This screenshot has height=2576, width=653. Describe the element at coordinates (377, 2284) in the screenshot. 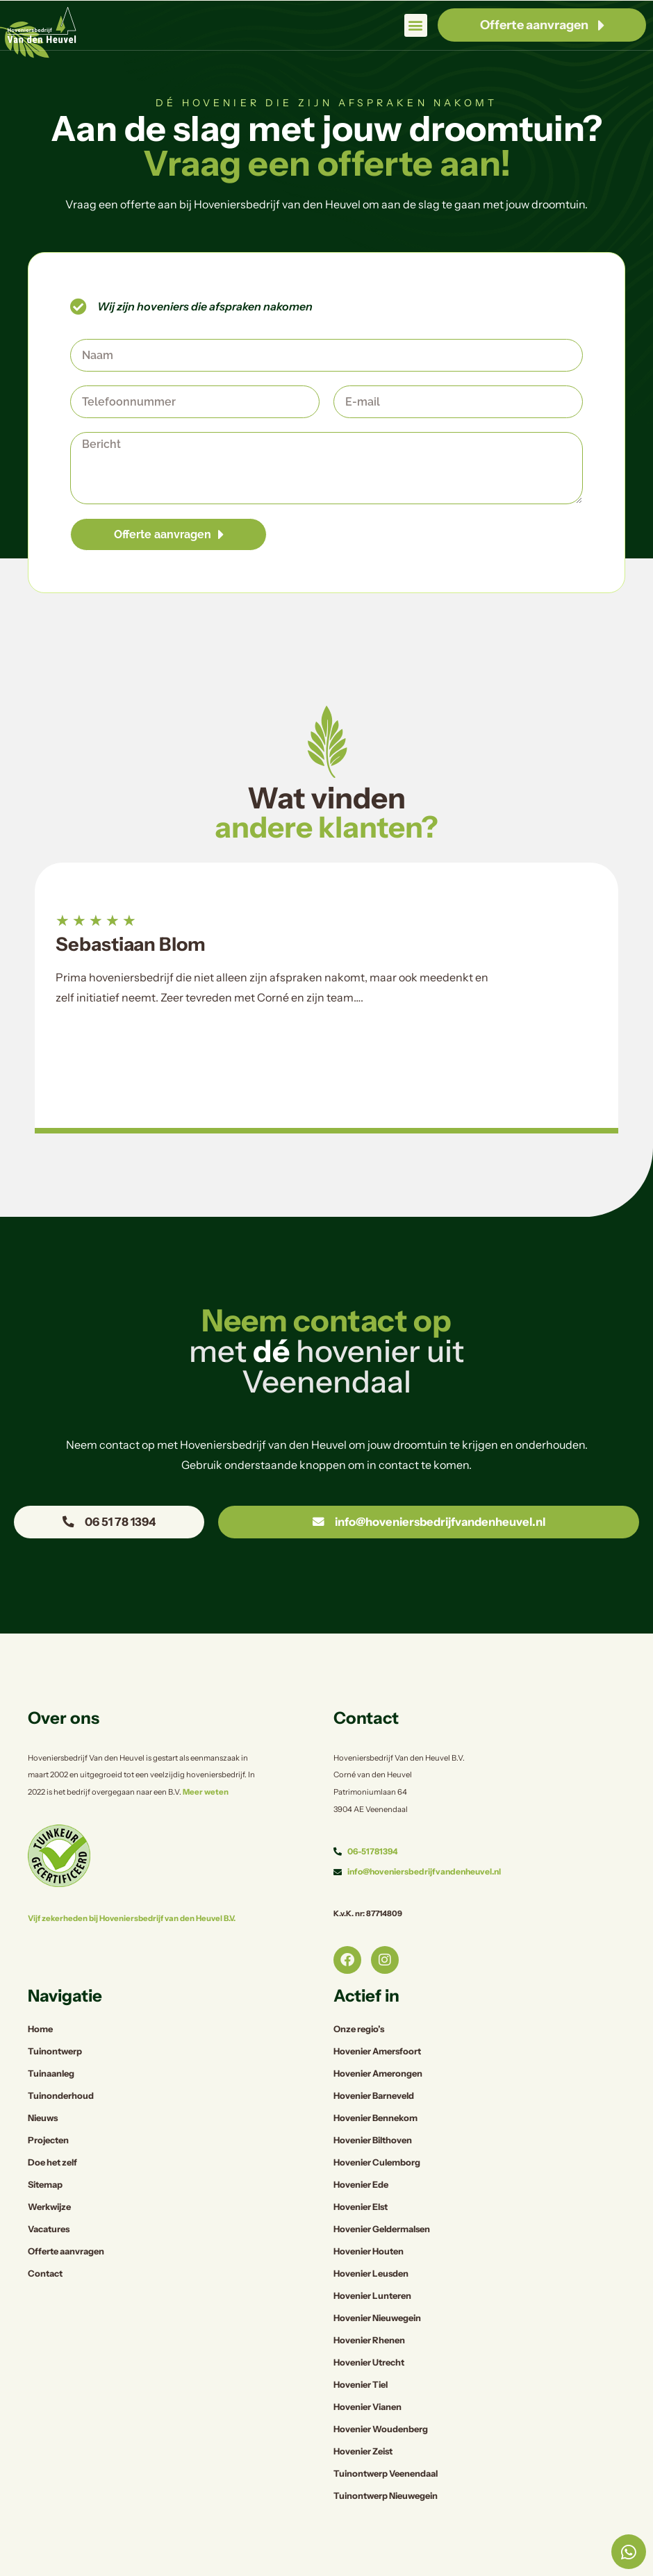

I see `Hovenier Nieuwegein` at that location.